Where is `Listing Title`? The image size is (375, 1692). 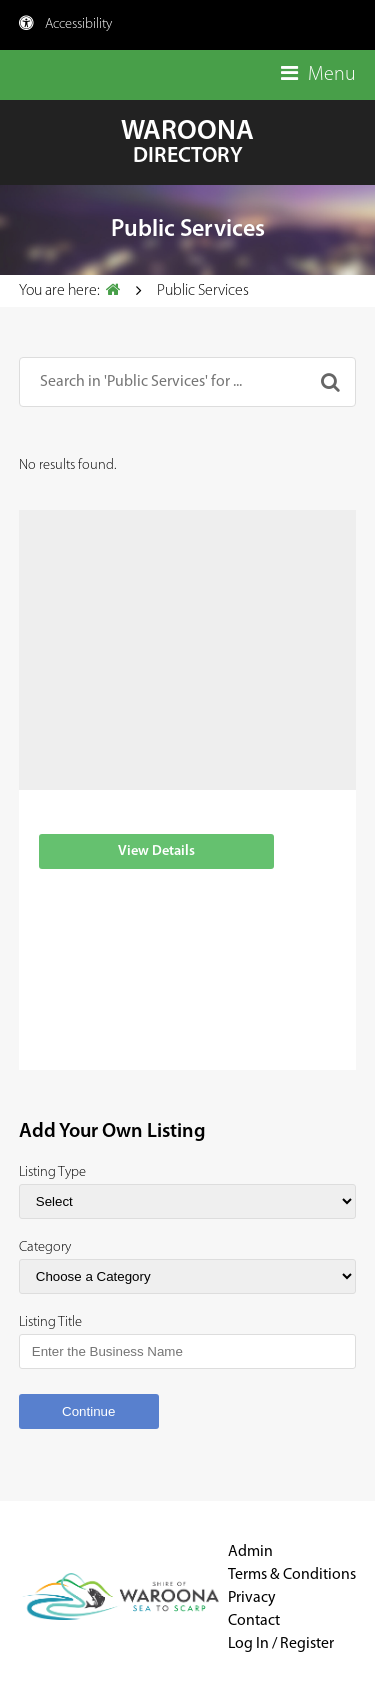
Listing Title is located at coordinates (50, 1322).